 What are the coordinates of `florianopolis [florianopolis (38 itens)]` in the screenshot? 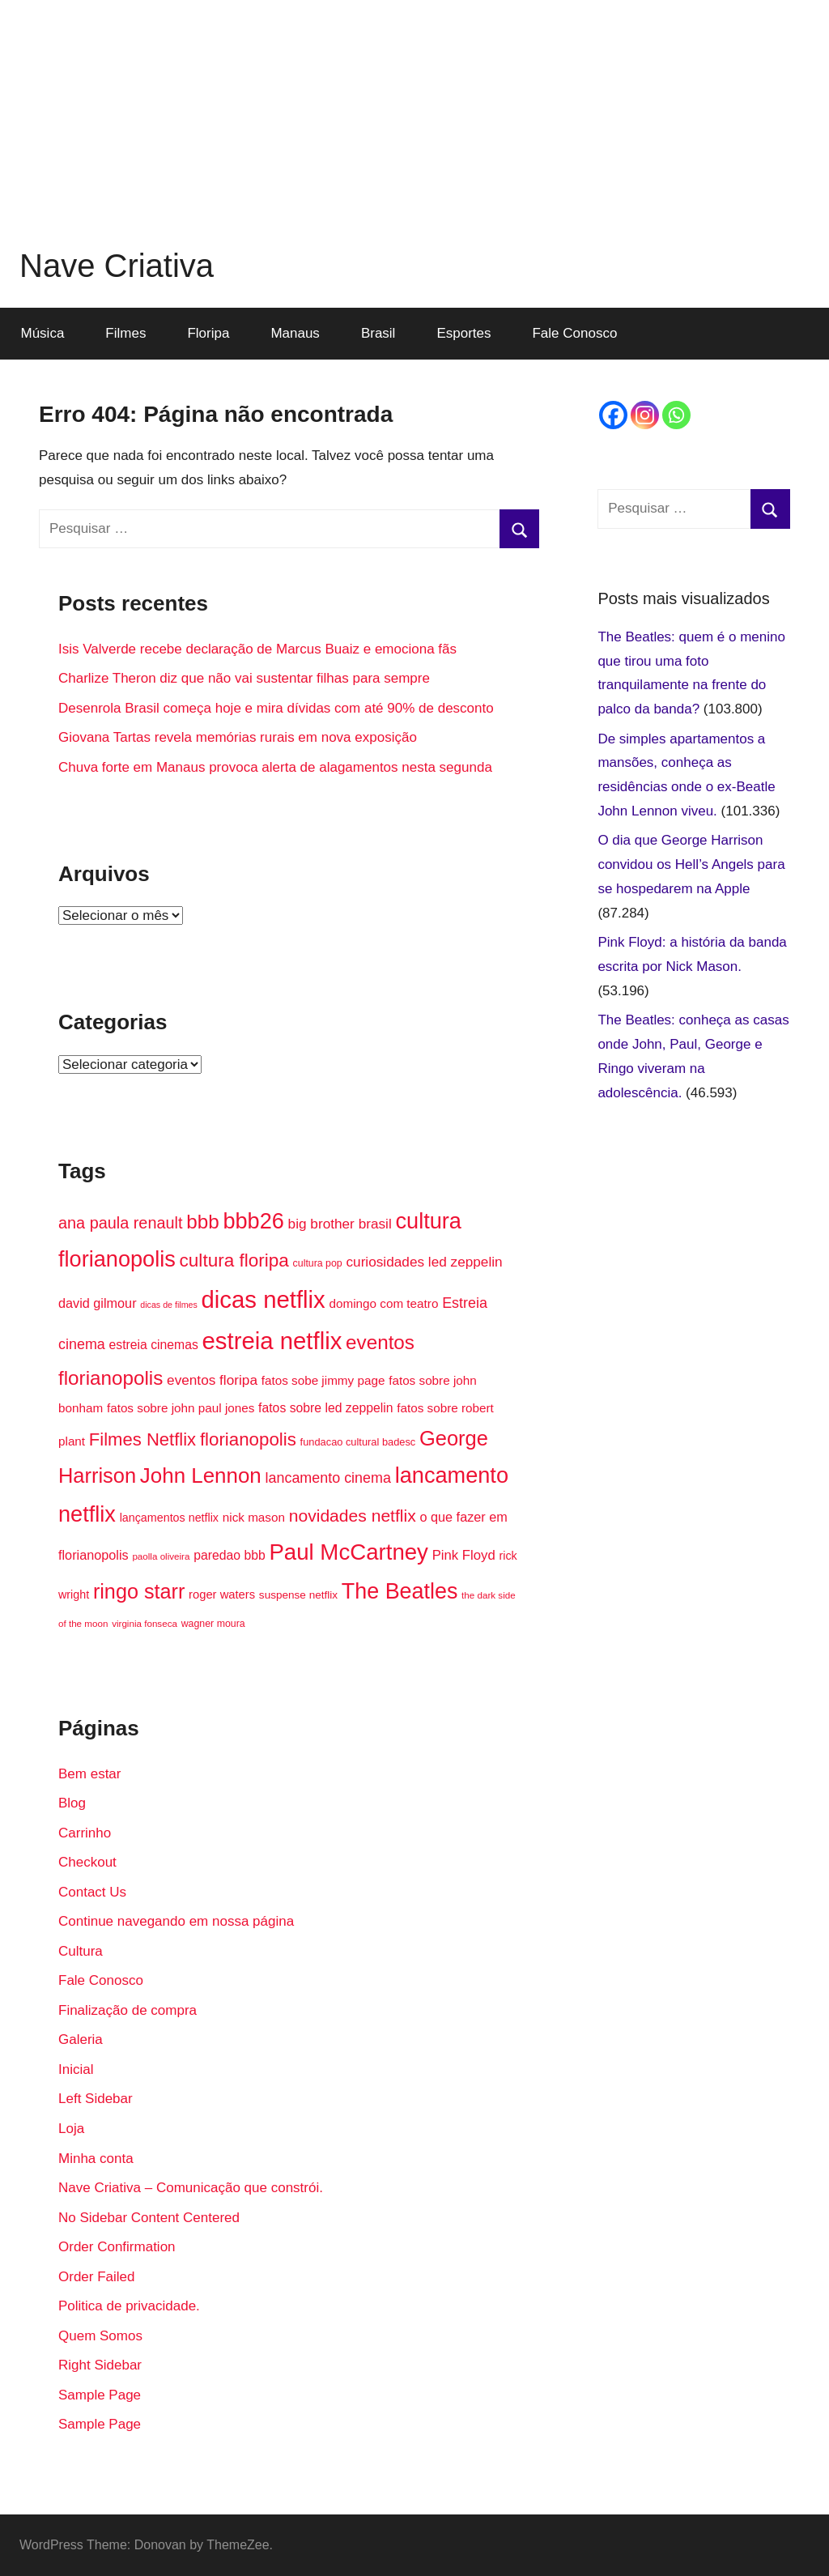 It's located at (248, 1439).